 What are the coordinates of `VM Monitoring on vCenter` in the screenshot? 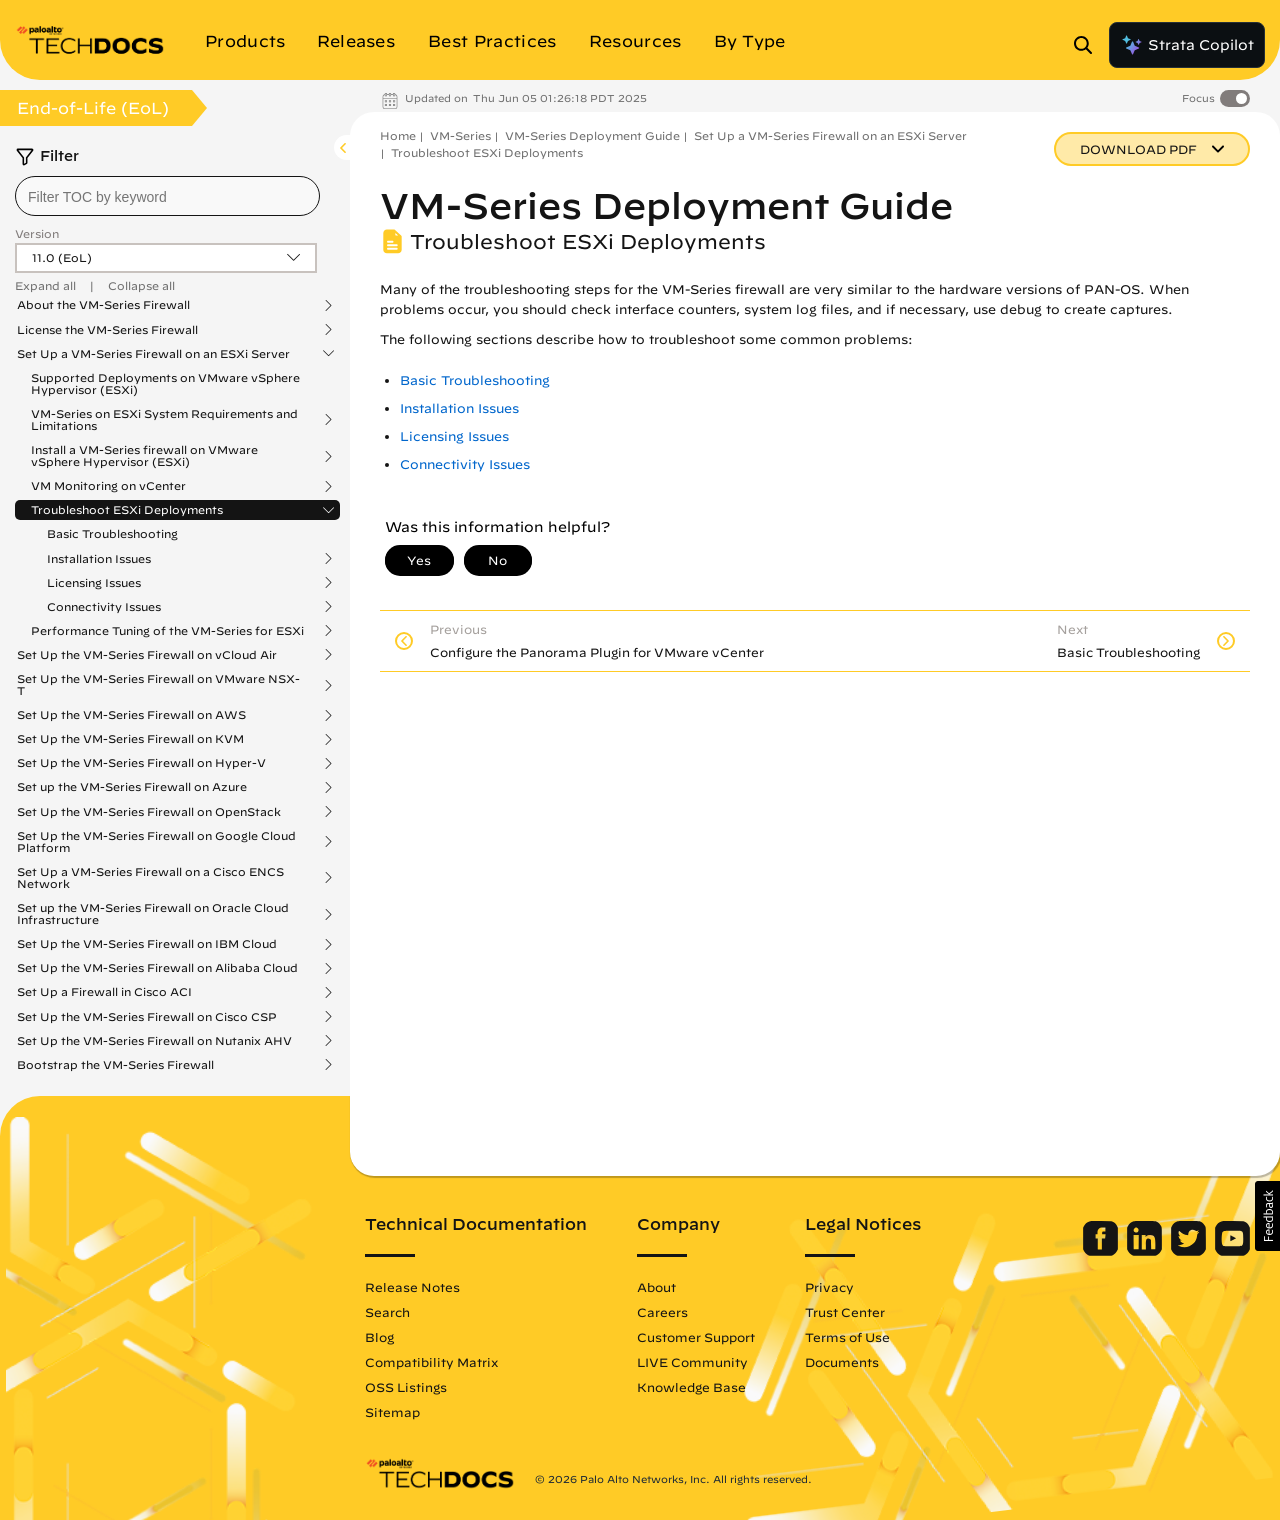 It's located at (108, 486).